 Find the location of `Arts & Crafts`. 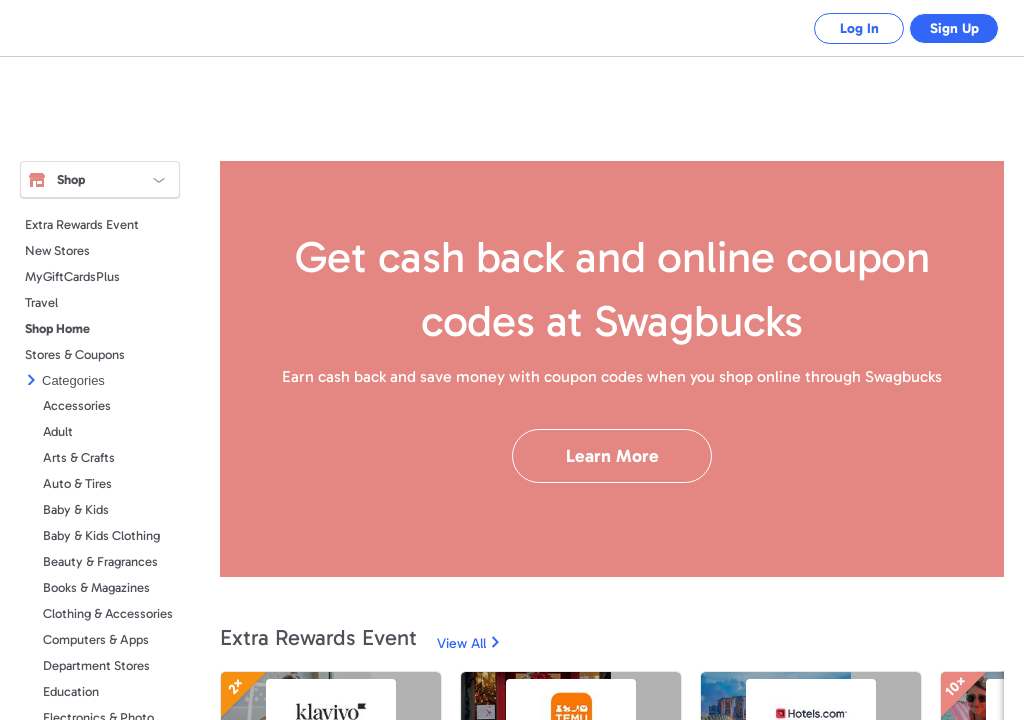

Arts & Crafts is located at coordinates (79, 457).